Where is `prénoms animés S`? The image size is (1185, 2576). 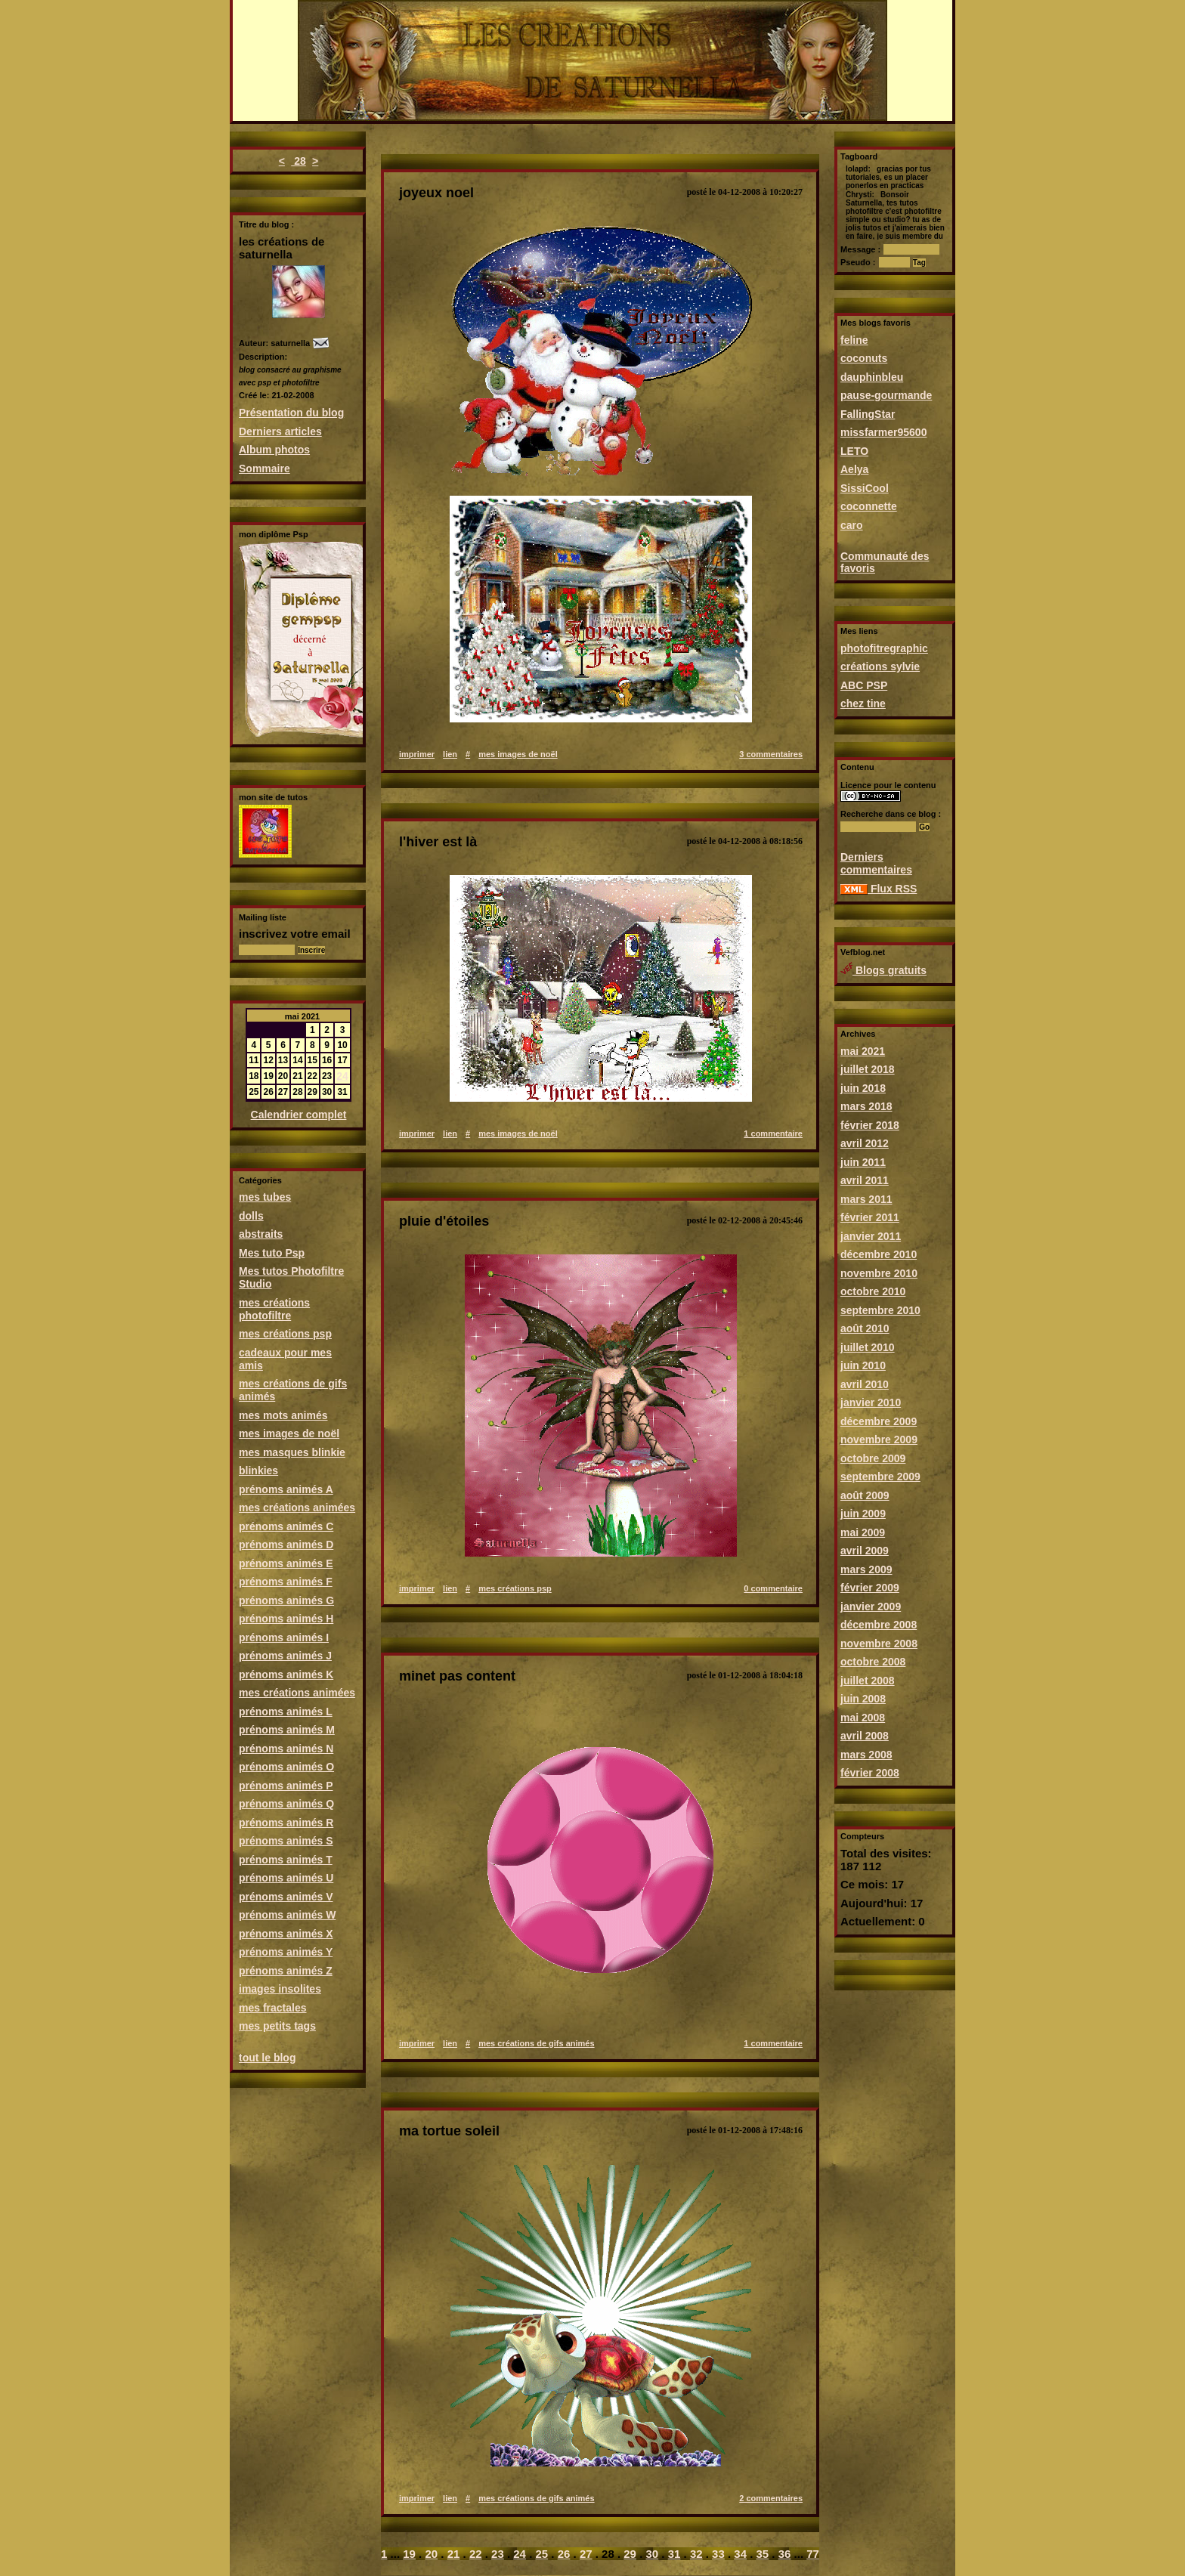 prénoms animés S is located at coordinates (286, 1841).